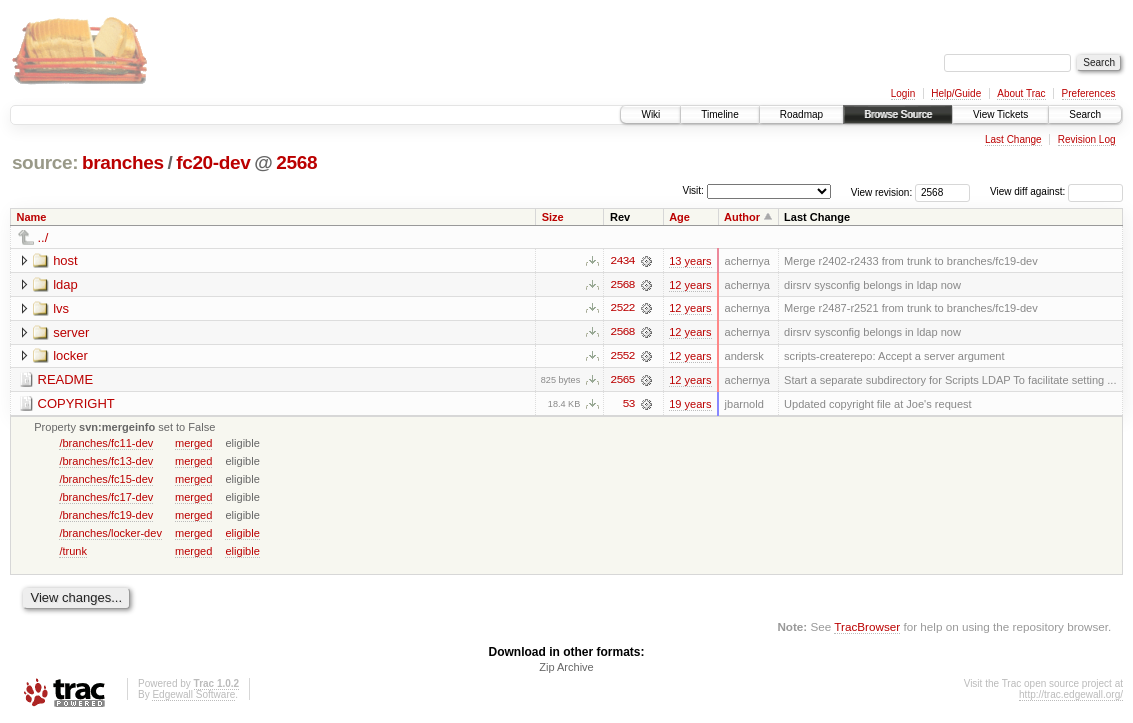 The width and height of the screenshot is (1133, 723). Describe the element at coordinates (622, 357) in the screenshot. I see `2552` at that location.